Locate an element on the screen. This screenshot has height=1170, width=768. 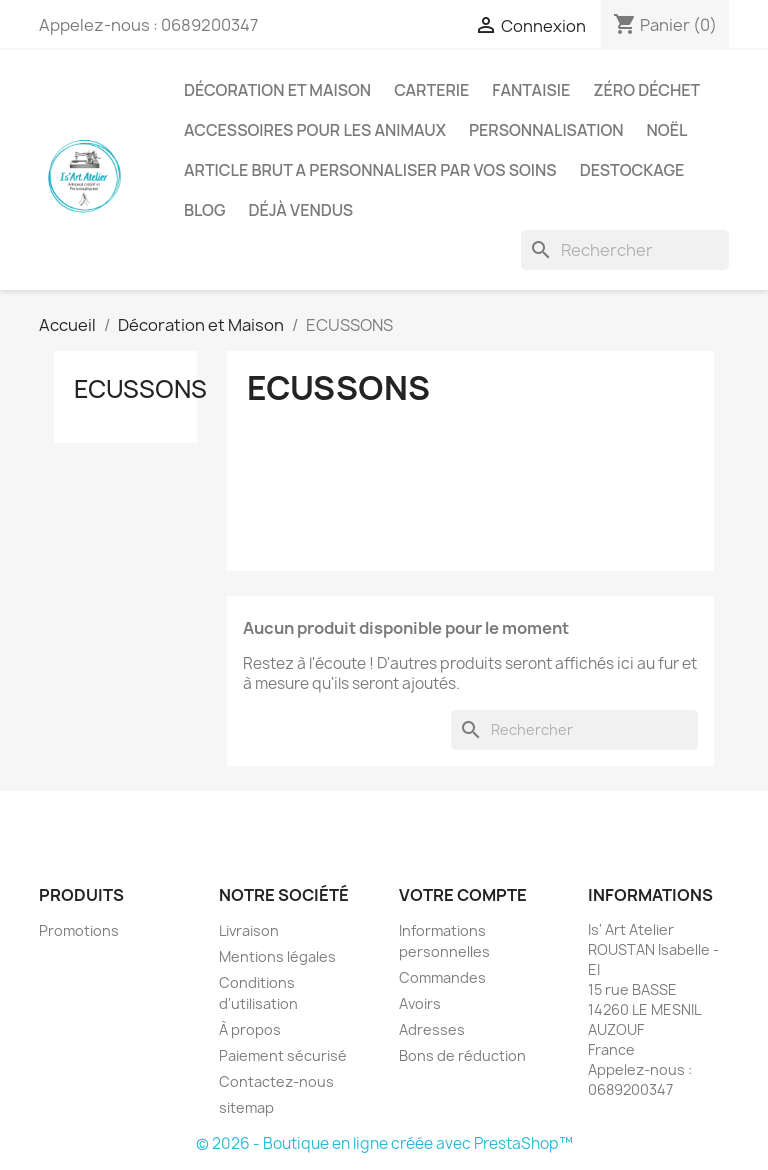
BLOG is located at coordinates (205, 210).